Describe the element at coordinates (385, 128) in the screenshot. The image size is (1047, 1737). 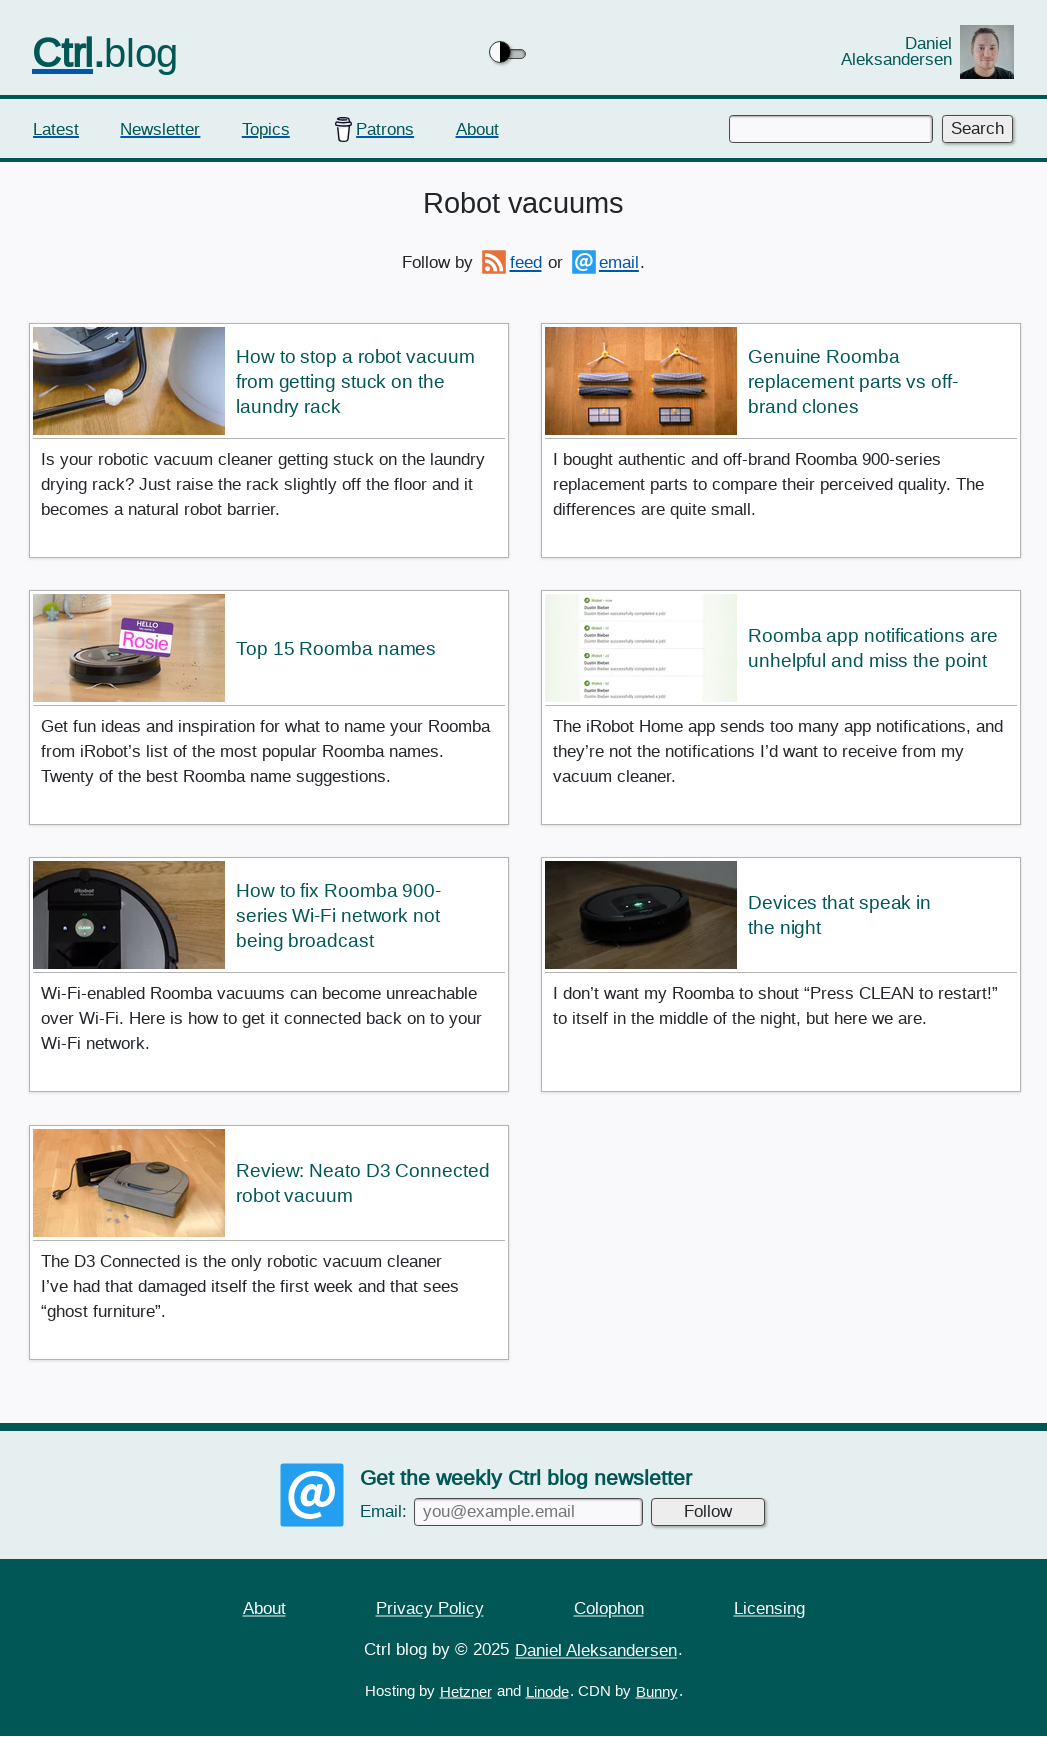
I see `Patrons` at that location.